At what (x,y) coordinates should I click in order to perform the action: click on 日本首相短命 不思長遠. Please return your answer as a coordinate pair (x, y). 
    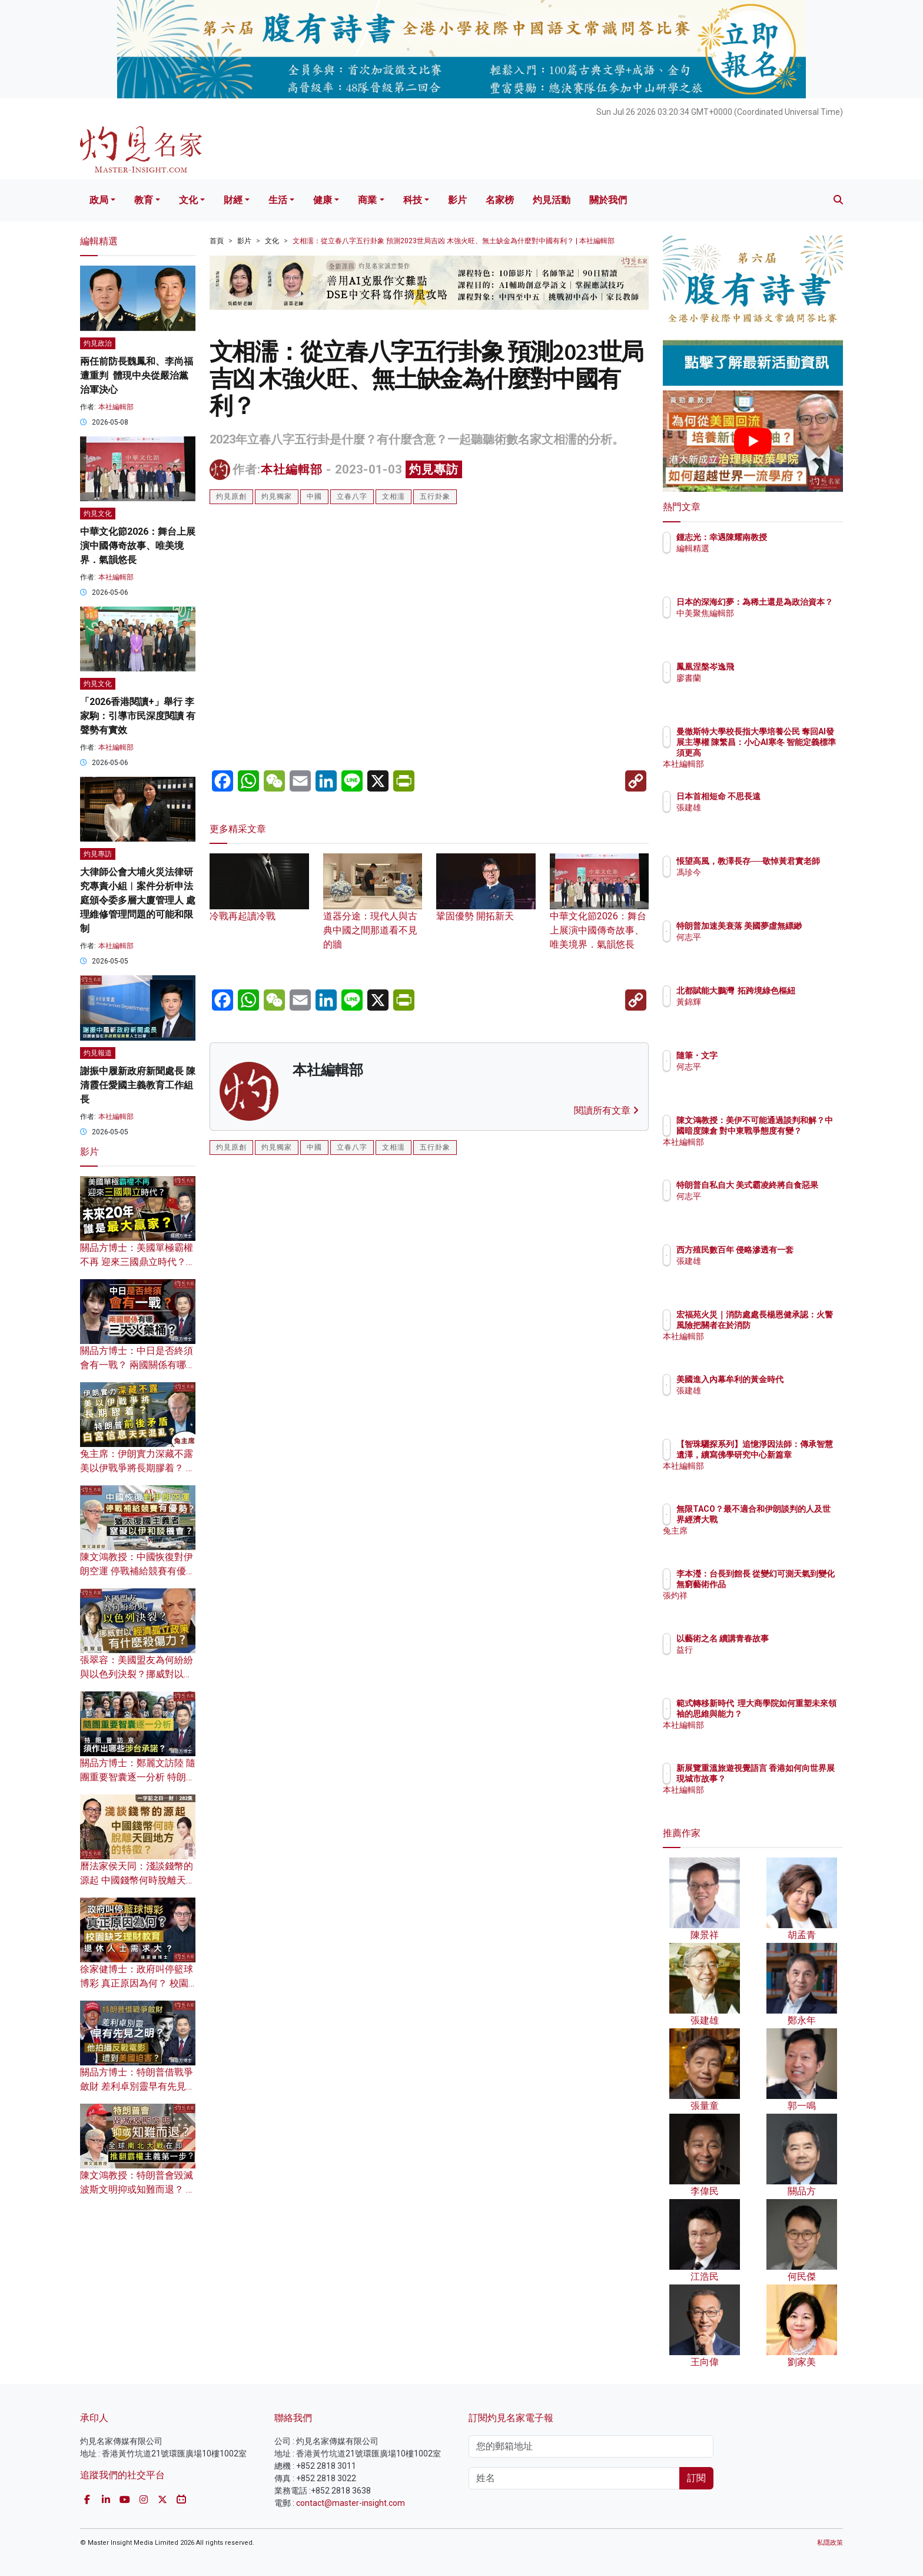
    Looking at the image, I should click on (787, 796).